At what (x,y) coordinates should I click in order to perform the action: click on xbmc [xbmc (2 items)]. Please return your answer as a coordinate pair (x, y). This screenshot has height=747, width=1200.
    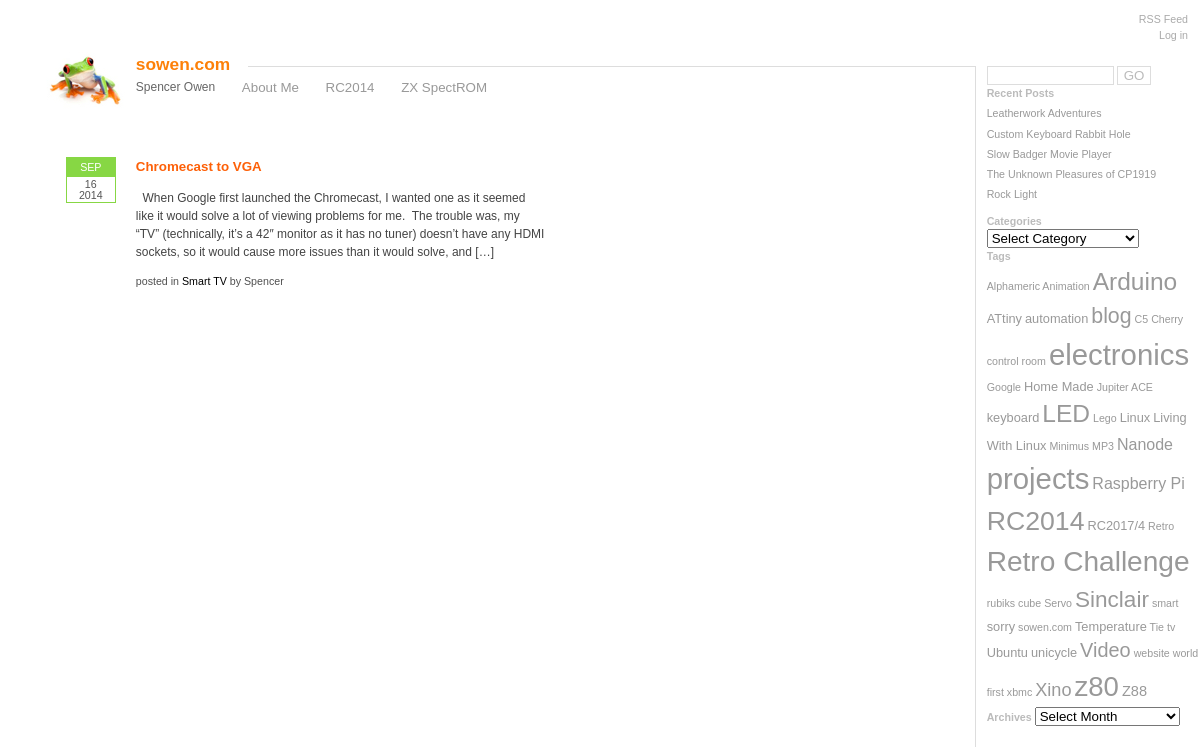
    Looking at the image, I should click on (1019, 692).